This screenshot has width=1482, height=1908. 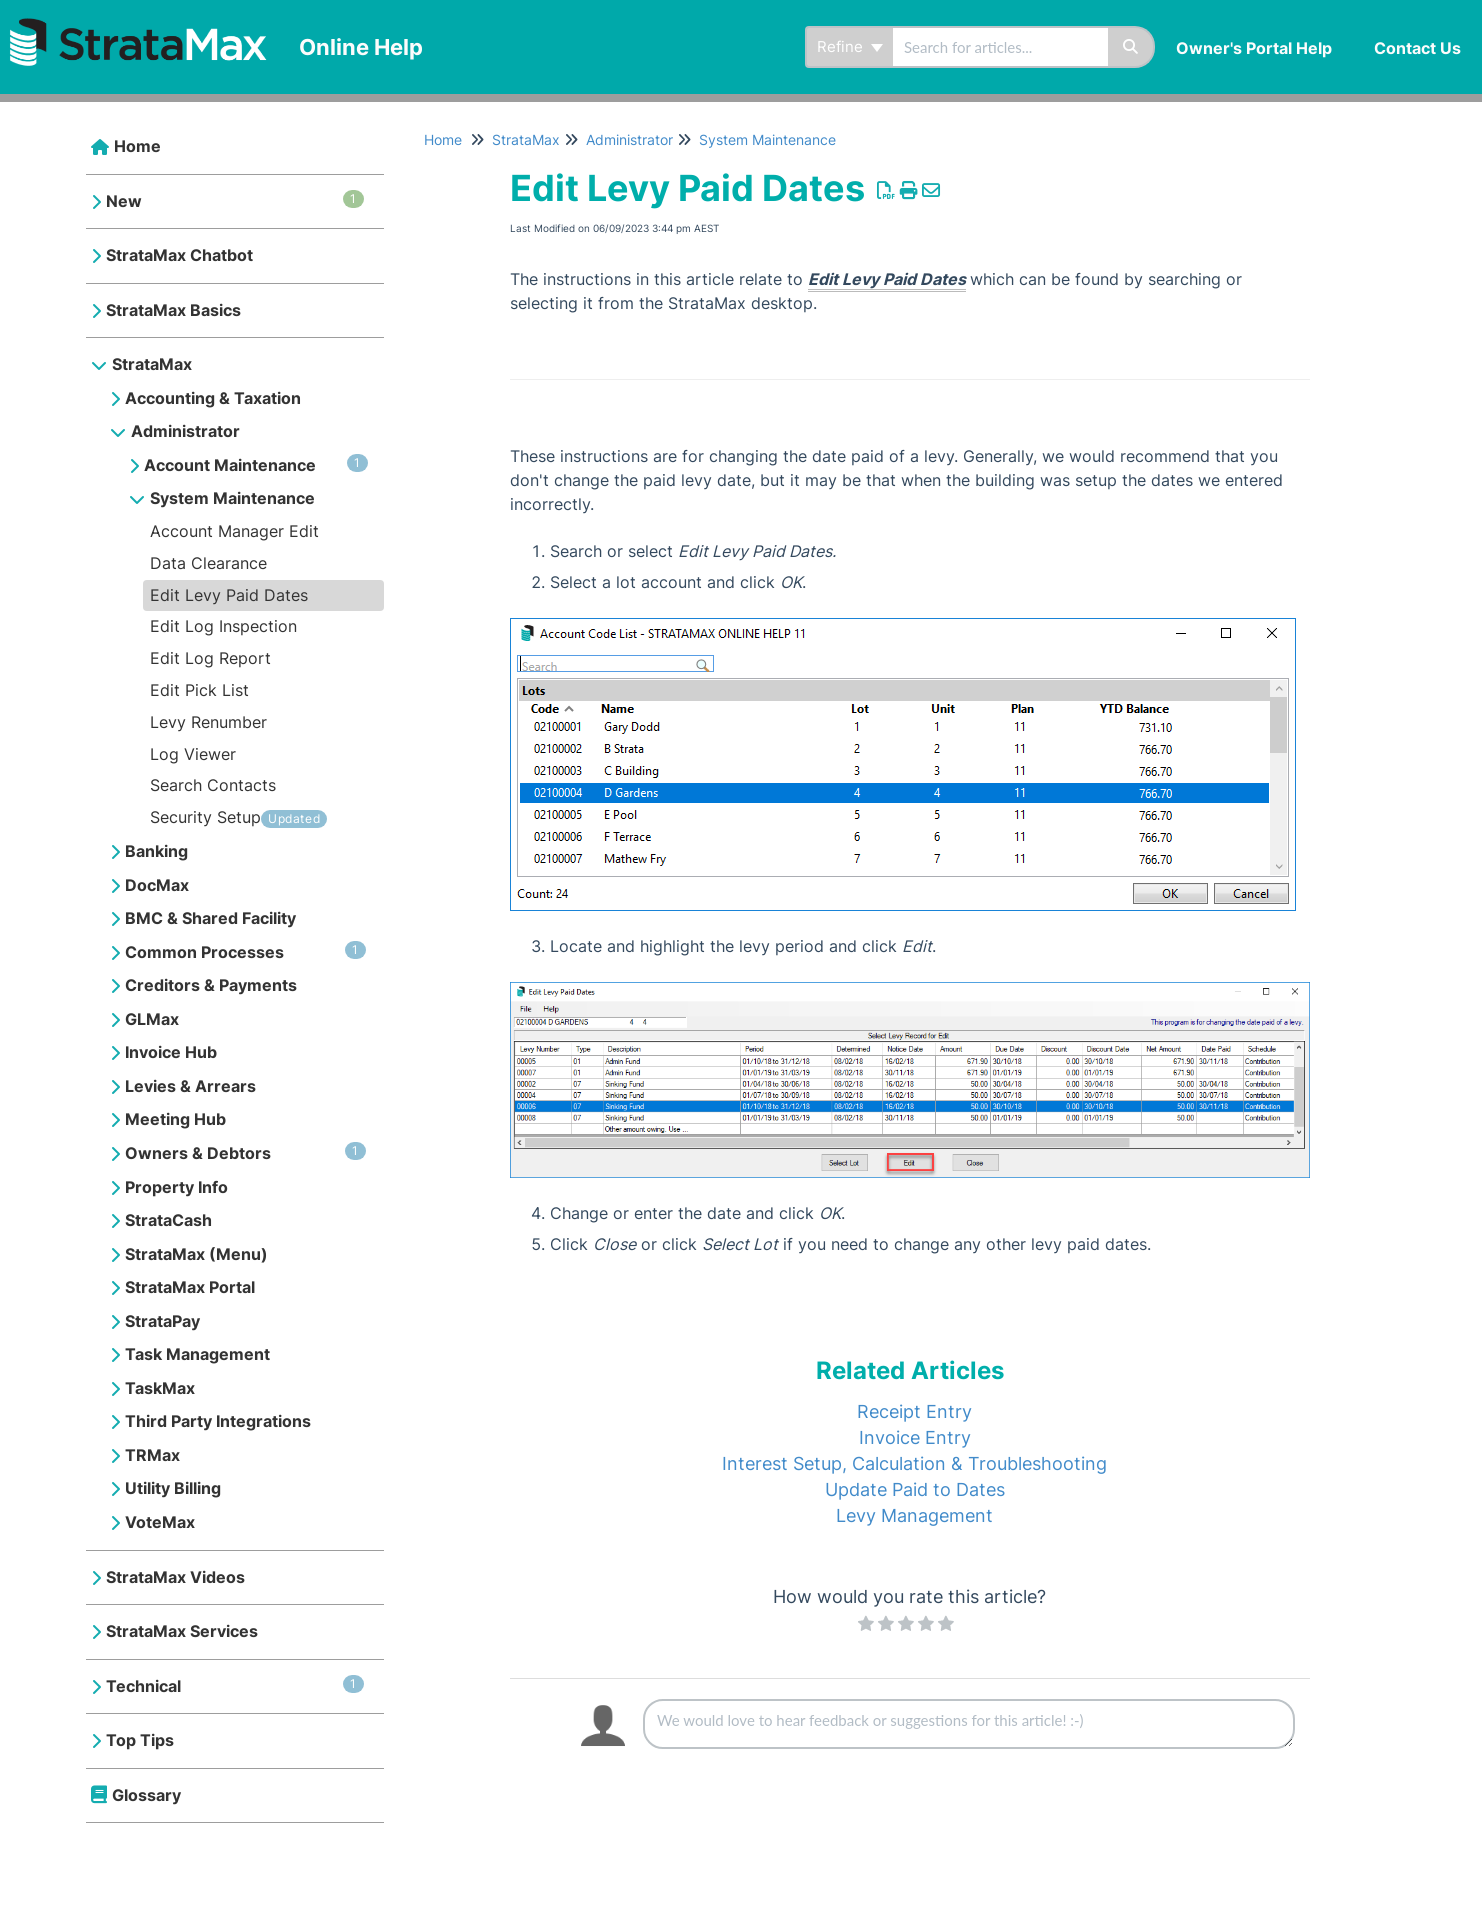 I want to click on Invoice Hub, so click(x=171, y=1052).